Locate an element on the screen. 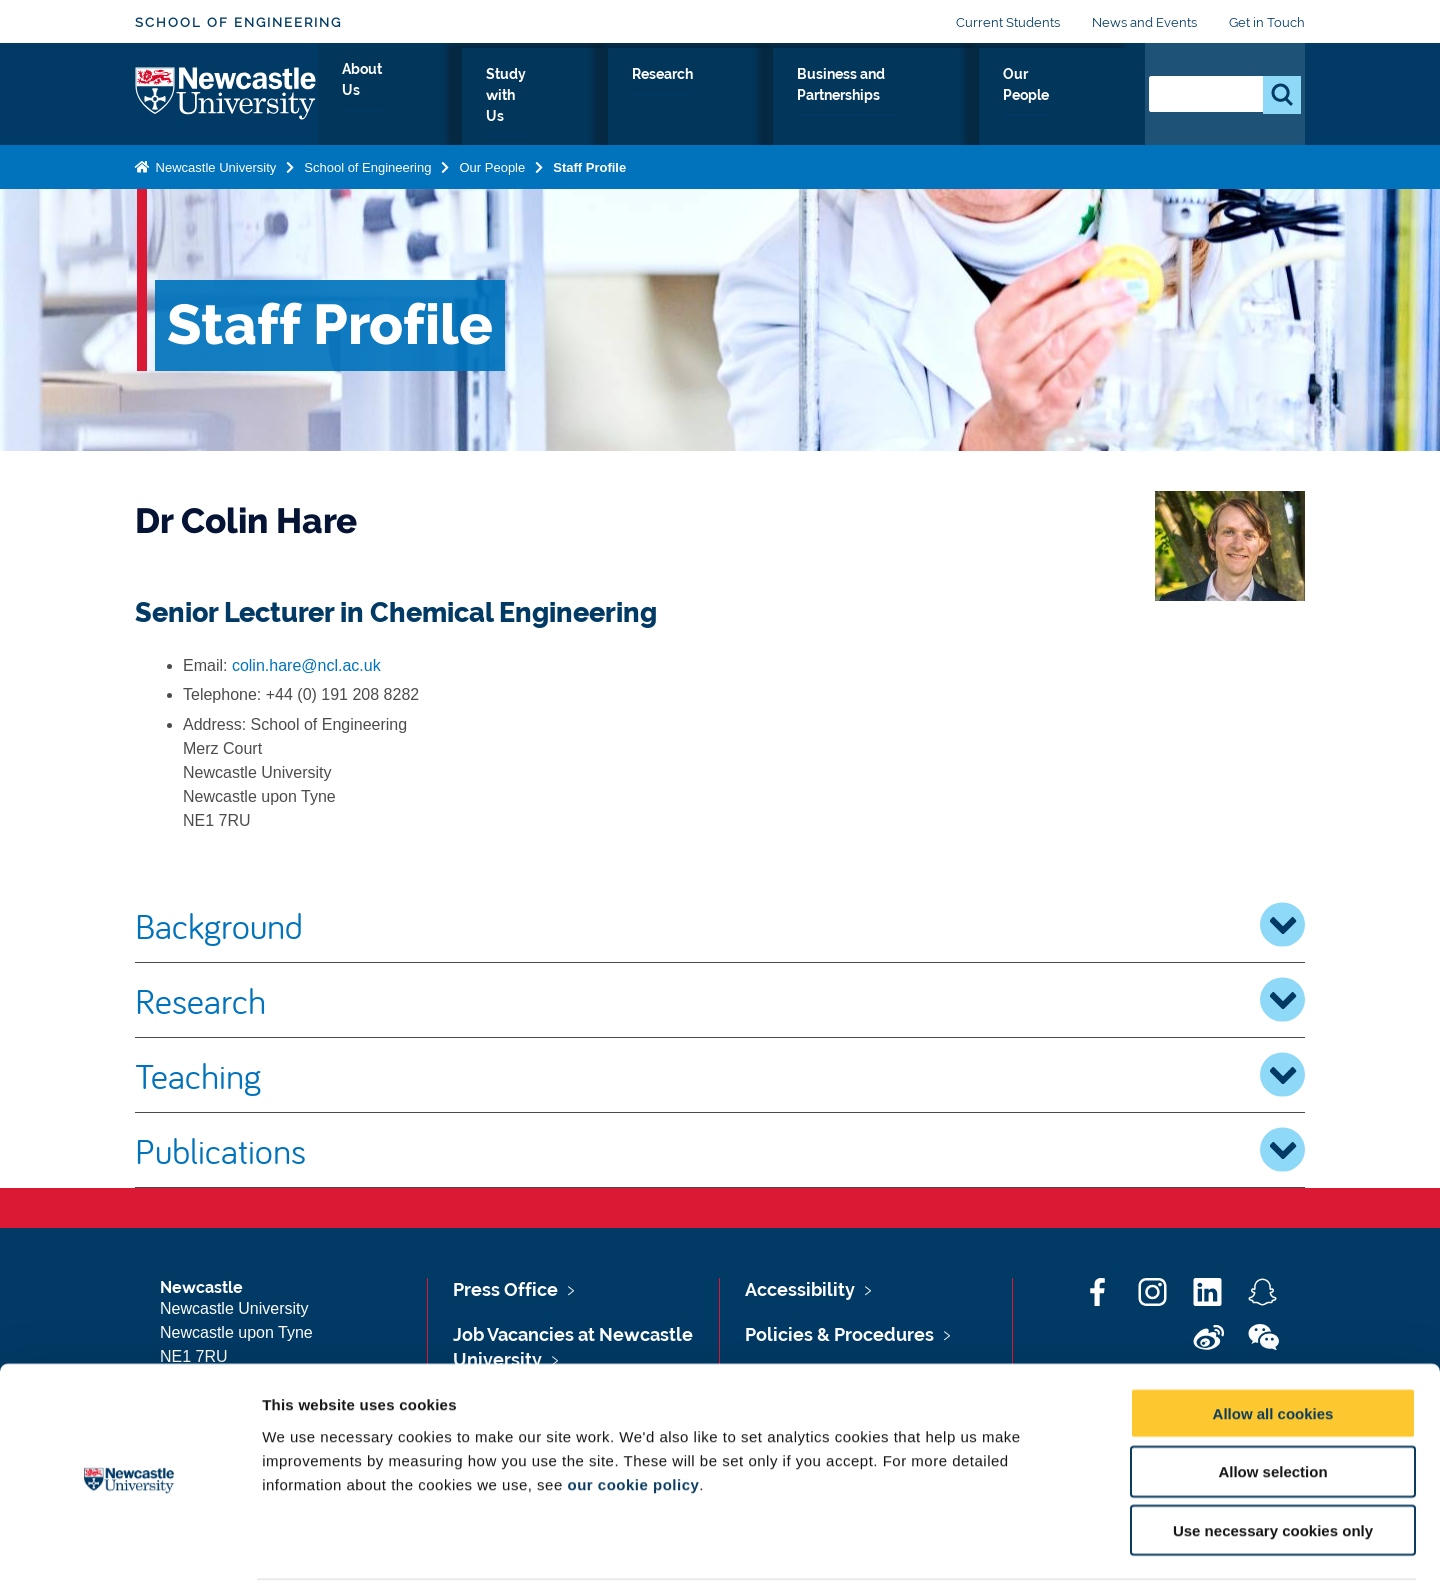  Publications is located at coordinates (720, 1150).